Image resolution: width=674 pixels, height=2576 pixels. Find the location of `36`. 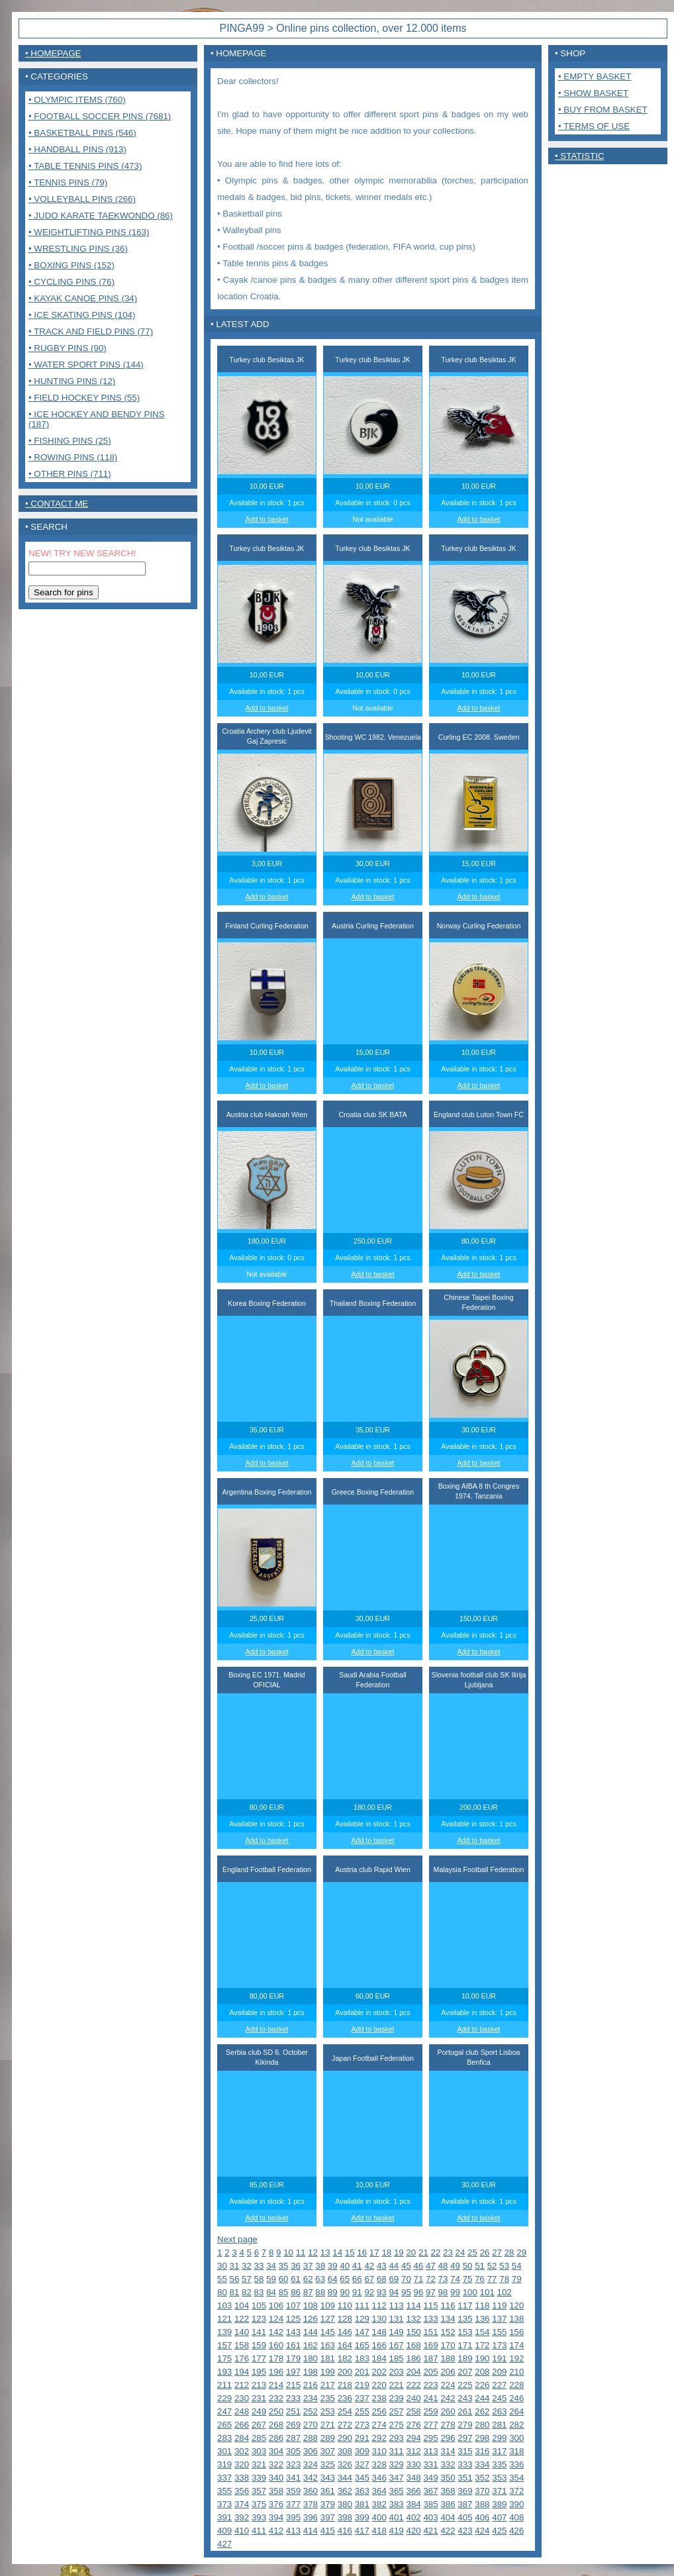

36 is located at coordinates (296, 2266).